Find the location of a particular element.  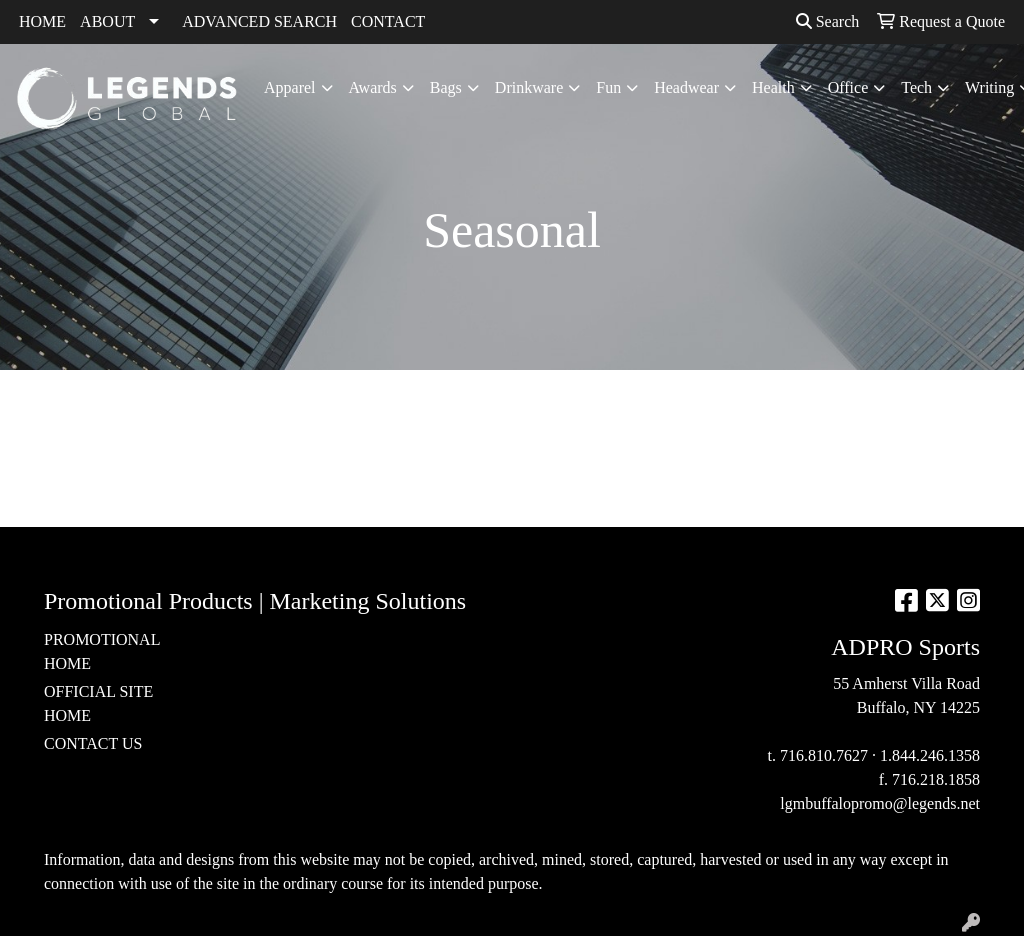

CONTACT is located at coordinates (388, 21).